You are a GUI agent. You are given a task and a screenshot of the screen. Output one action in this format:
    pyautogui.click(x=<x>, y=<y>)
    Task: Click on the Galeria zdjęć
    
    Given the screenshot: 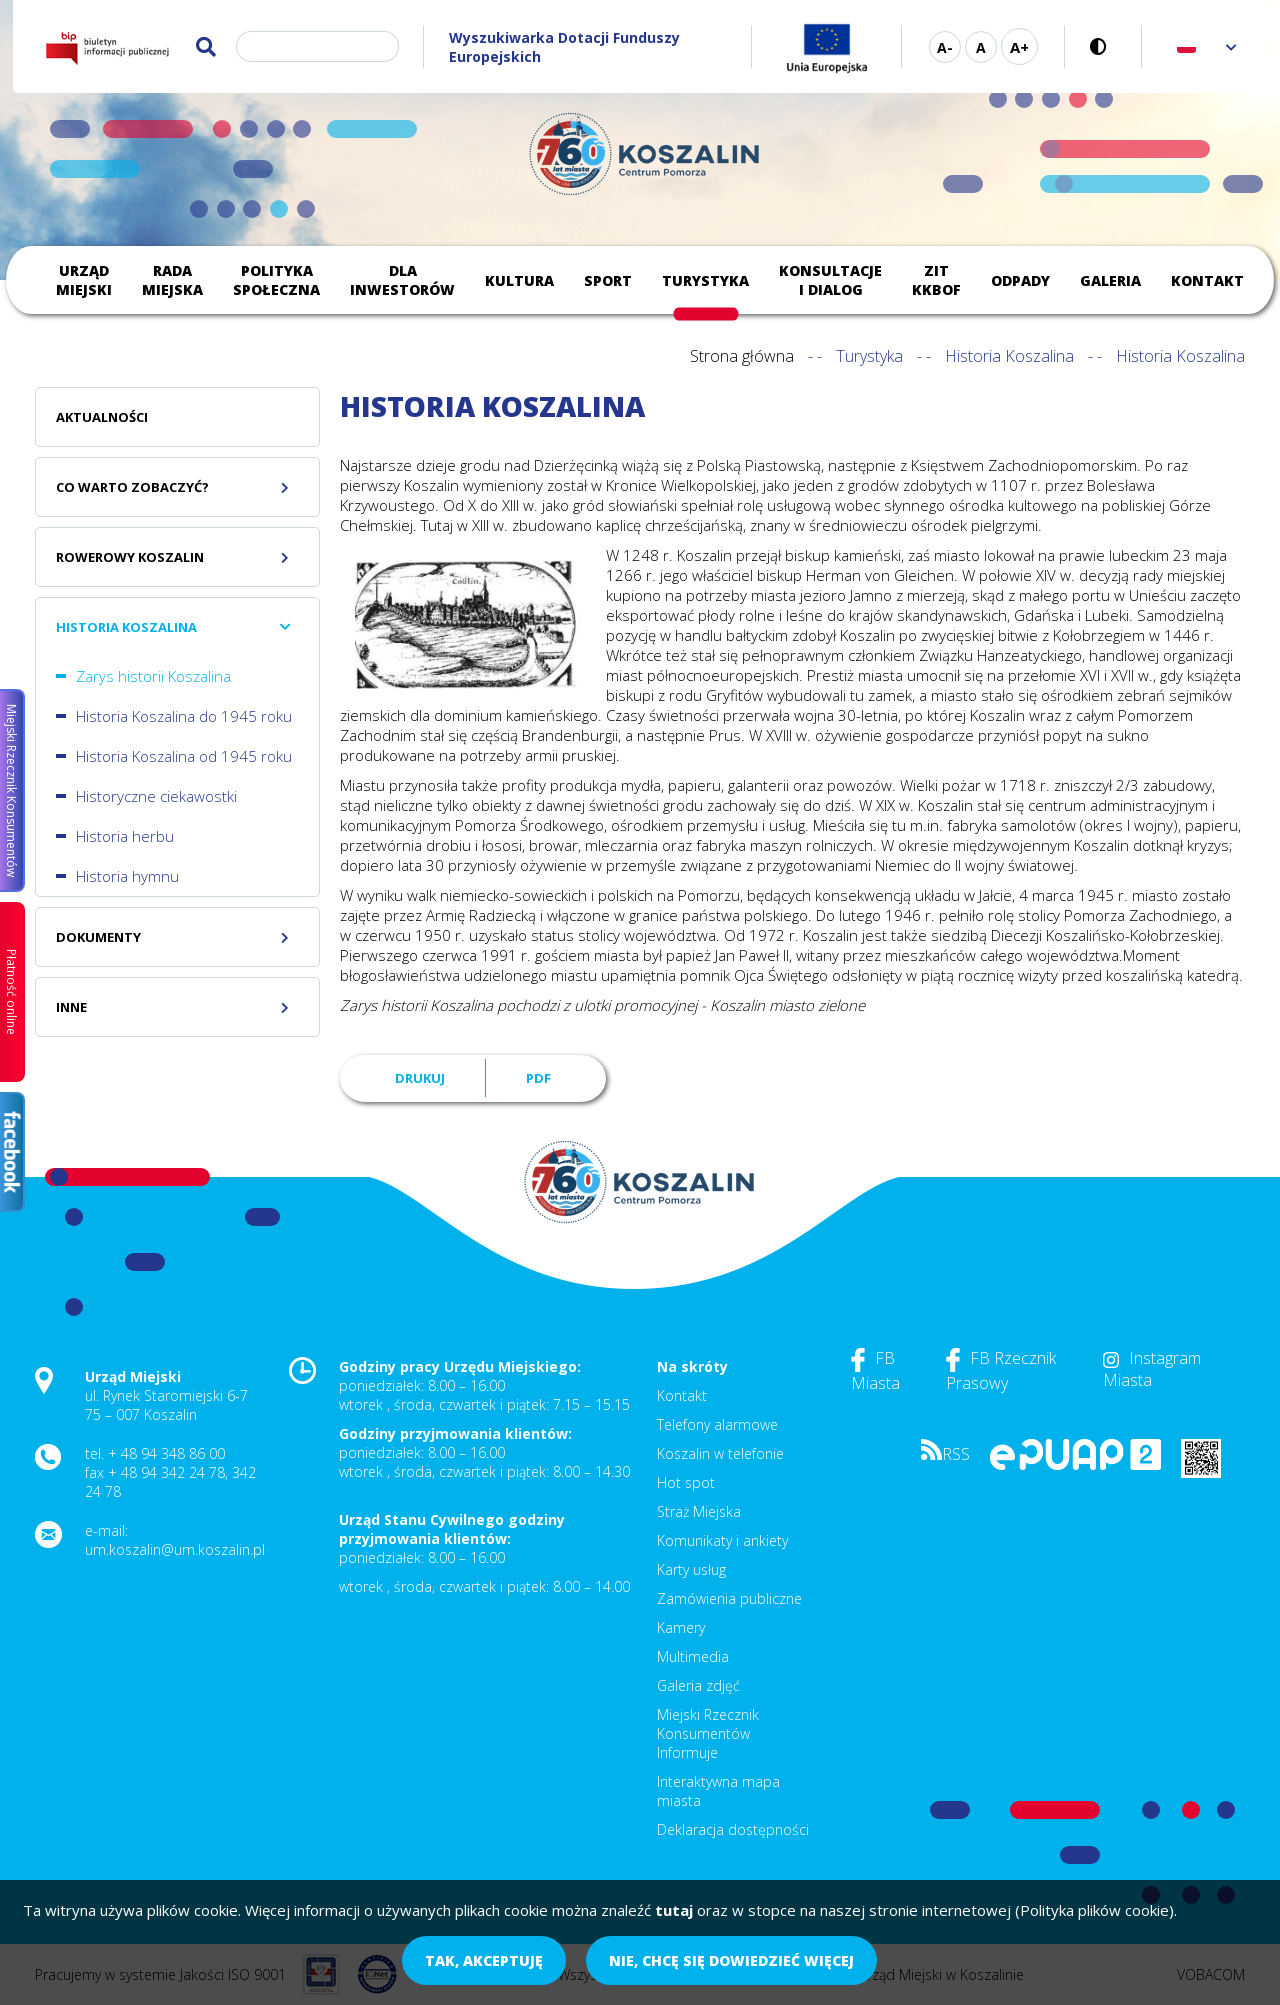 What is the action you would take?
    pyautogui.click(x=698, y=1685)
    